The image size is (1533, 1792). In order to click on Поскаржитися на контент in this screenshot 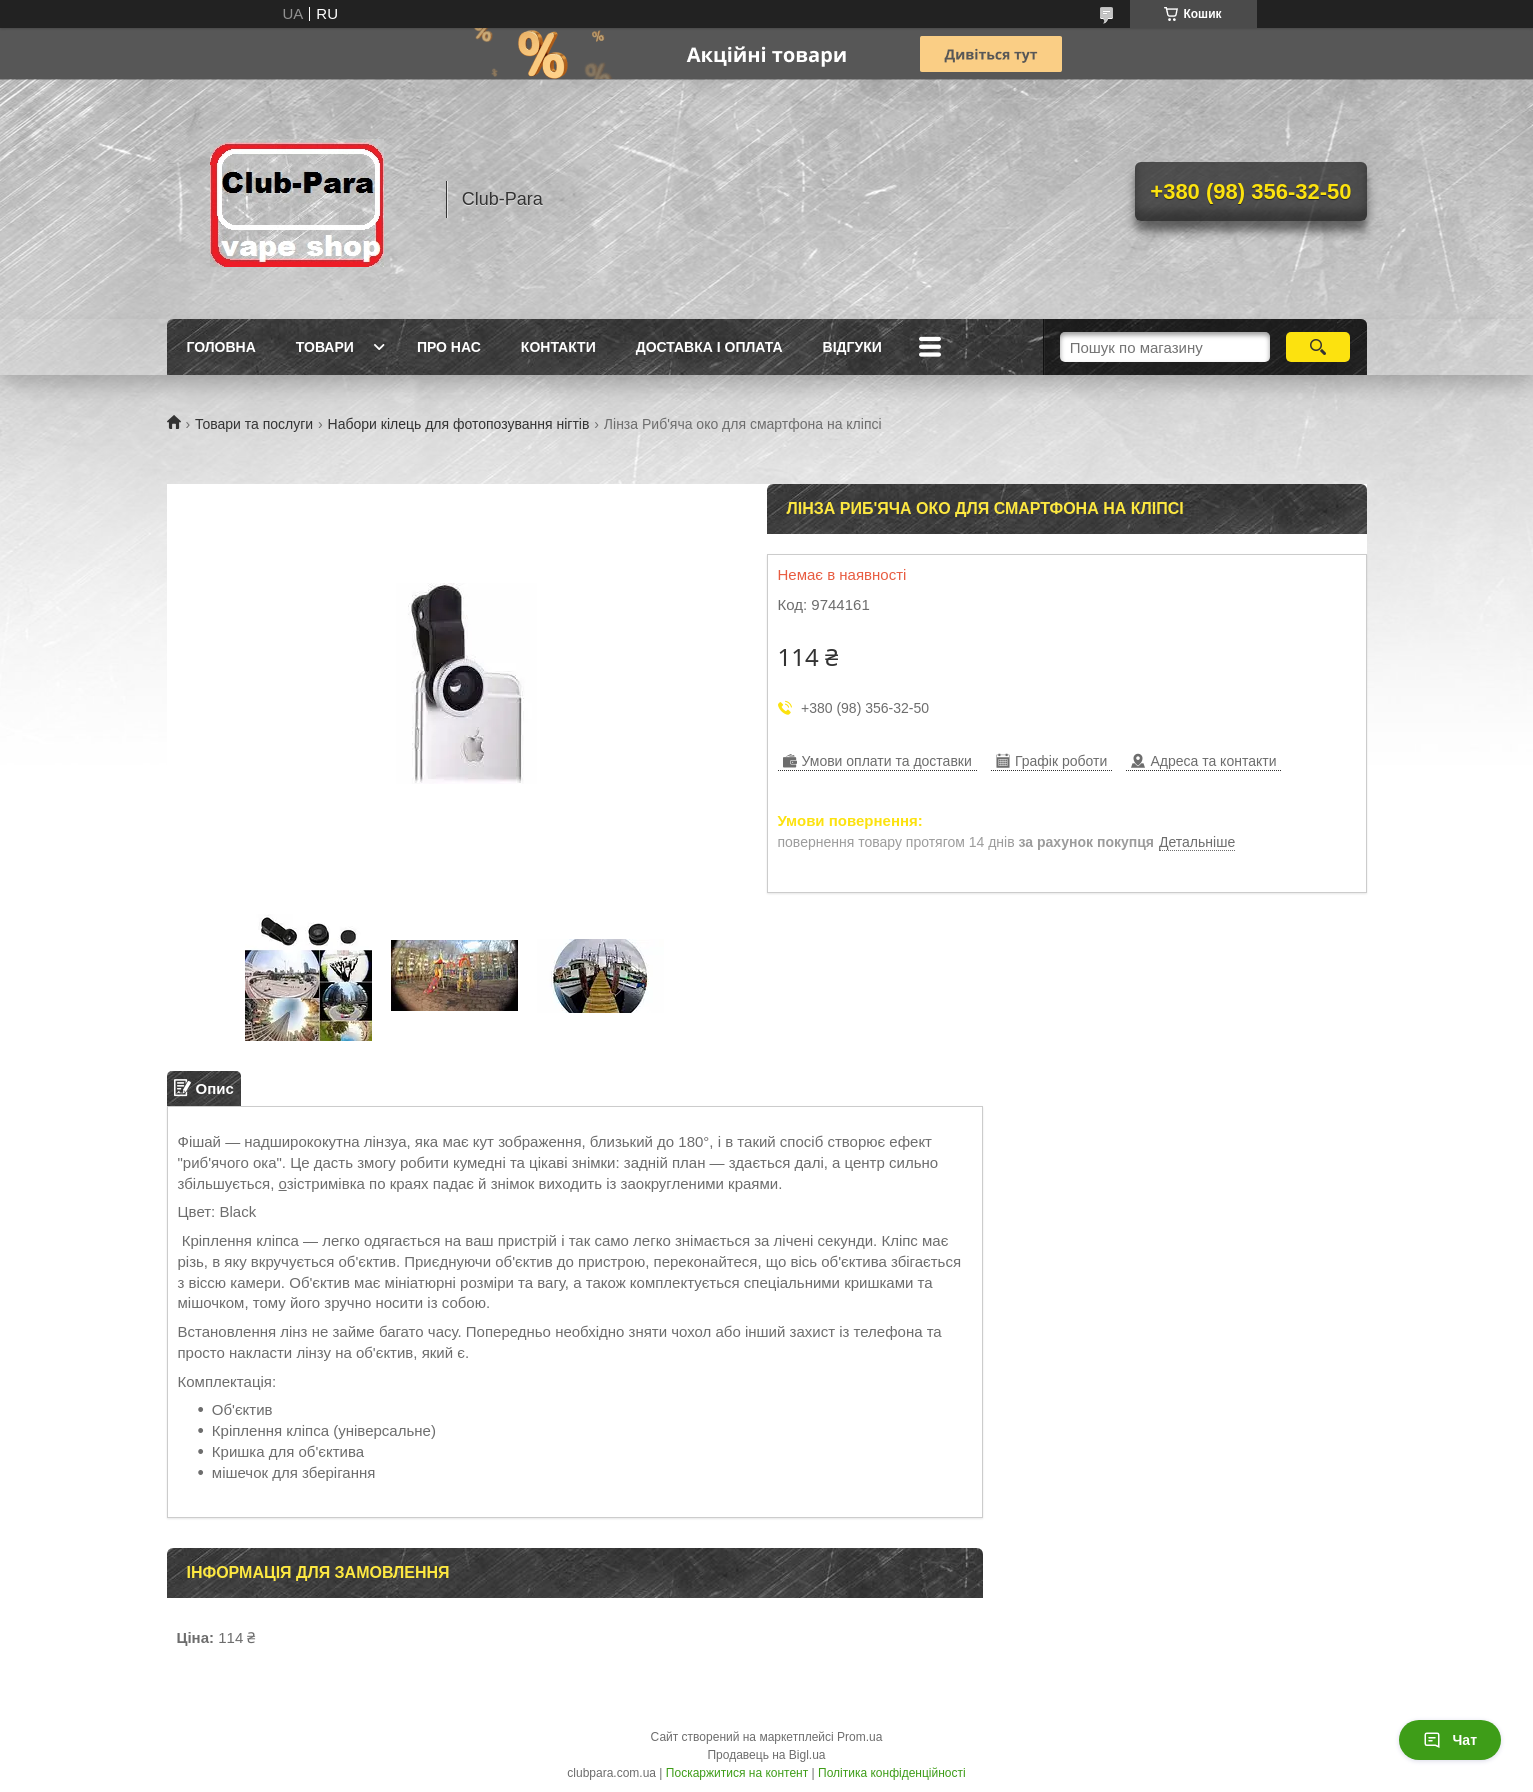, I will do `click(737, 1773)`.